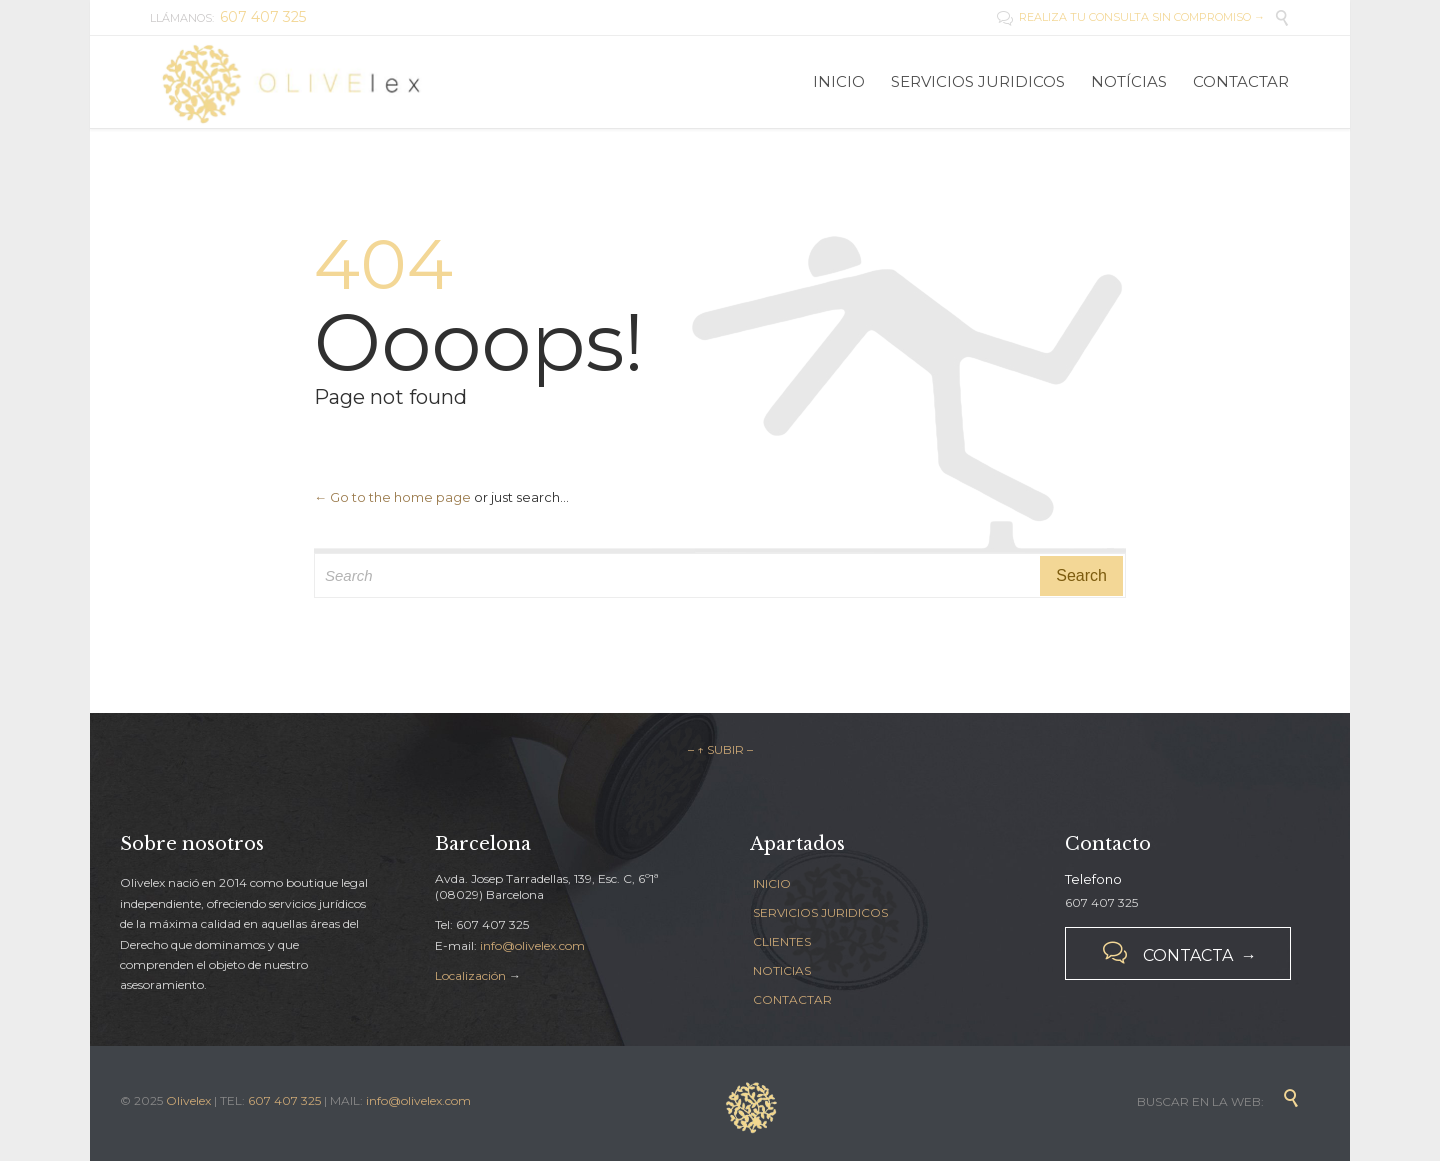 The image size is (1440, 1161). I want to click on Olivelex, so click(188, 1100).